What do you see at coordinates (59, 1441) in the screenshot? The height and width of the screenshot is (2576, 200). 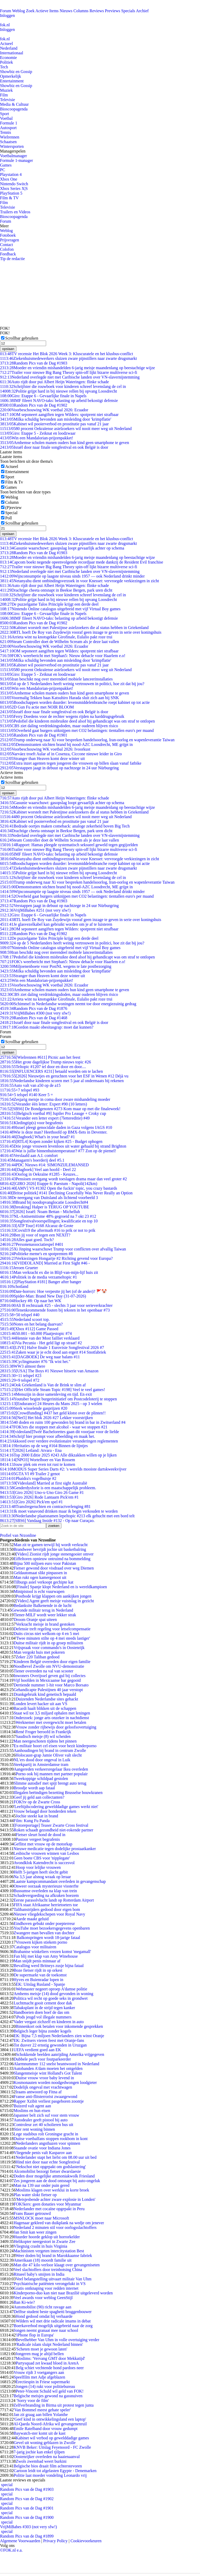 I see `Akkoord over verdere evolutionaire veranderingen reglementen` at bounding box center [59, 1441].